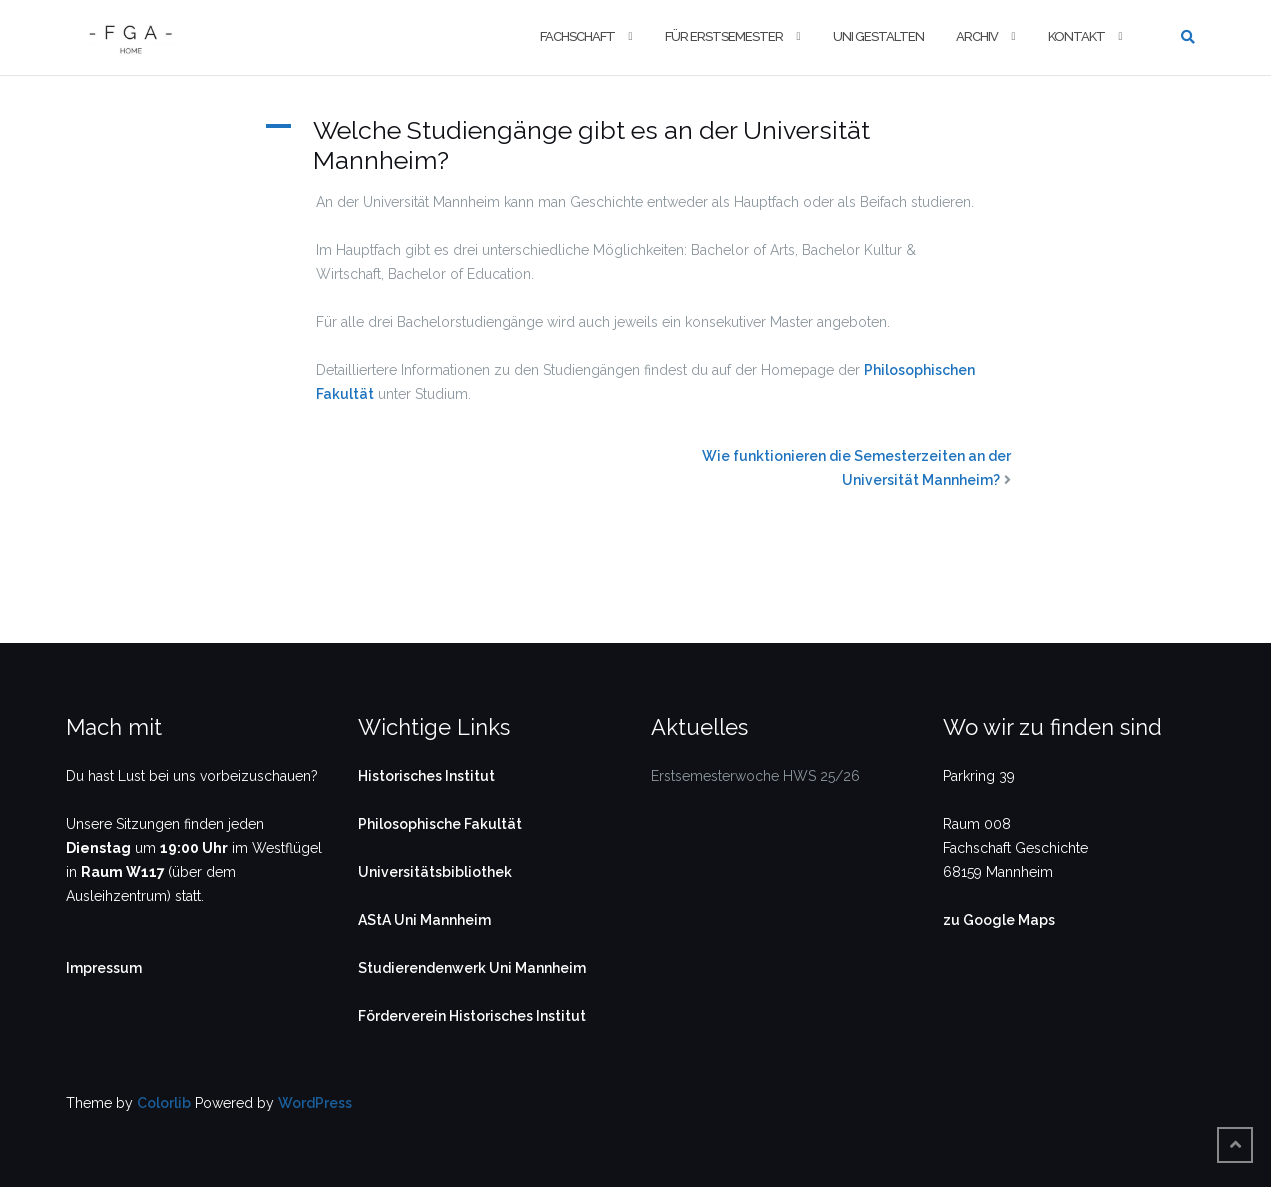 Image resolution: width=1271 pixels, height=1187 pixels. Describe the element at coordinates (472, 1016) in the screenshot. I see `Förderverein Historisches Institut` at that location.